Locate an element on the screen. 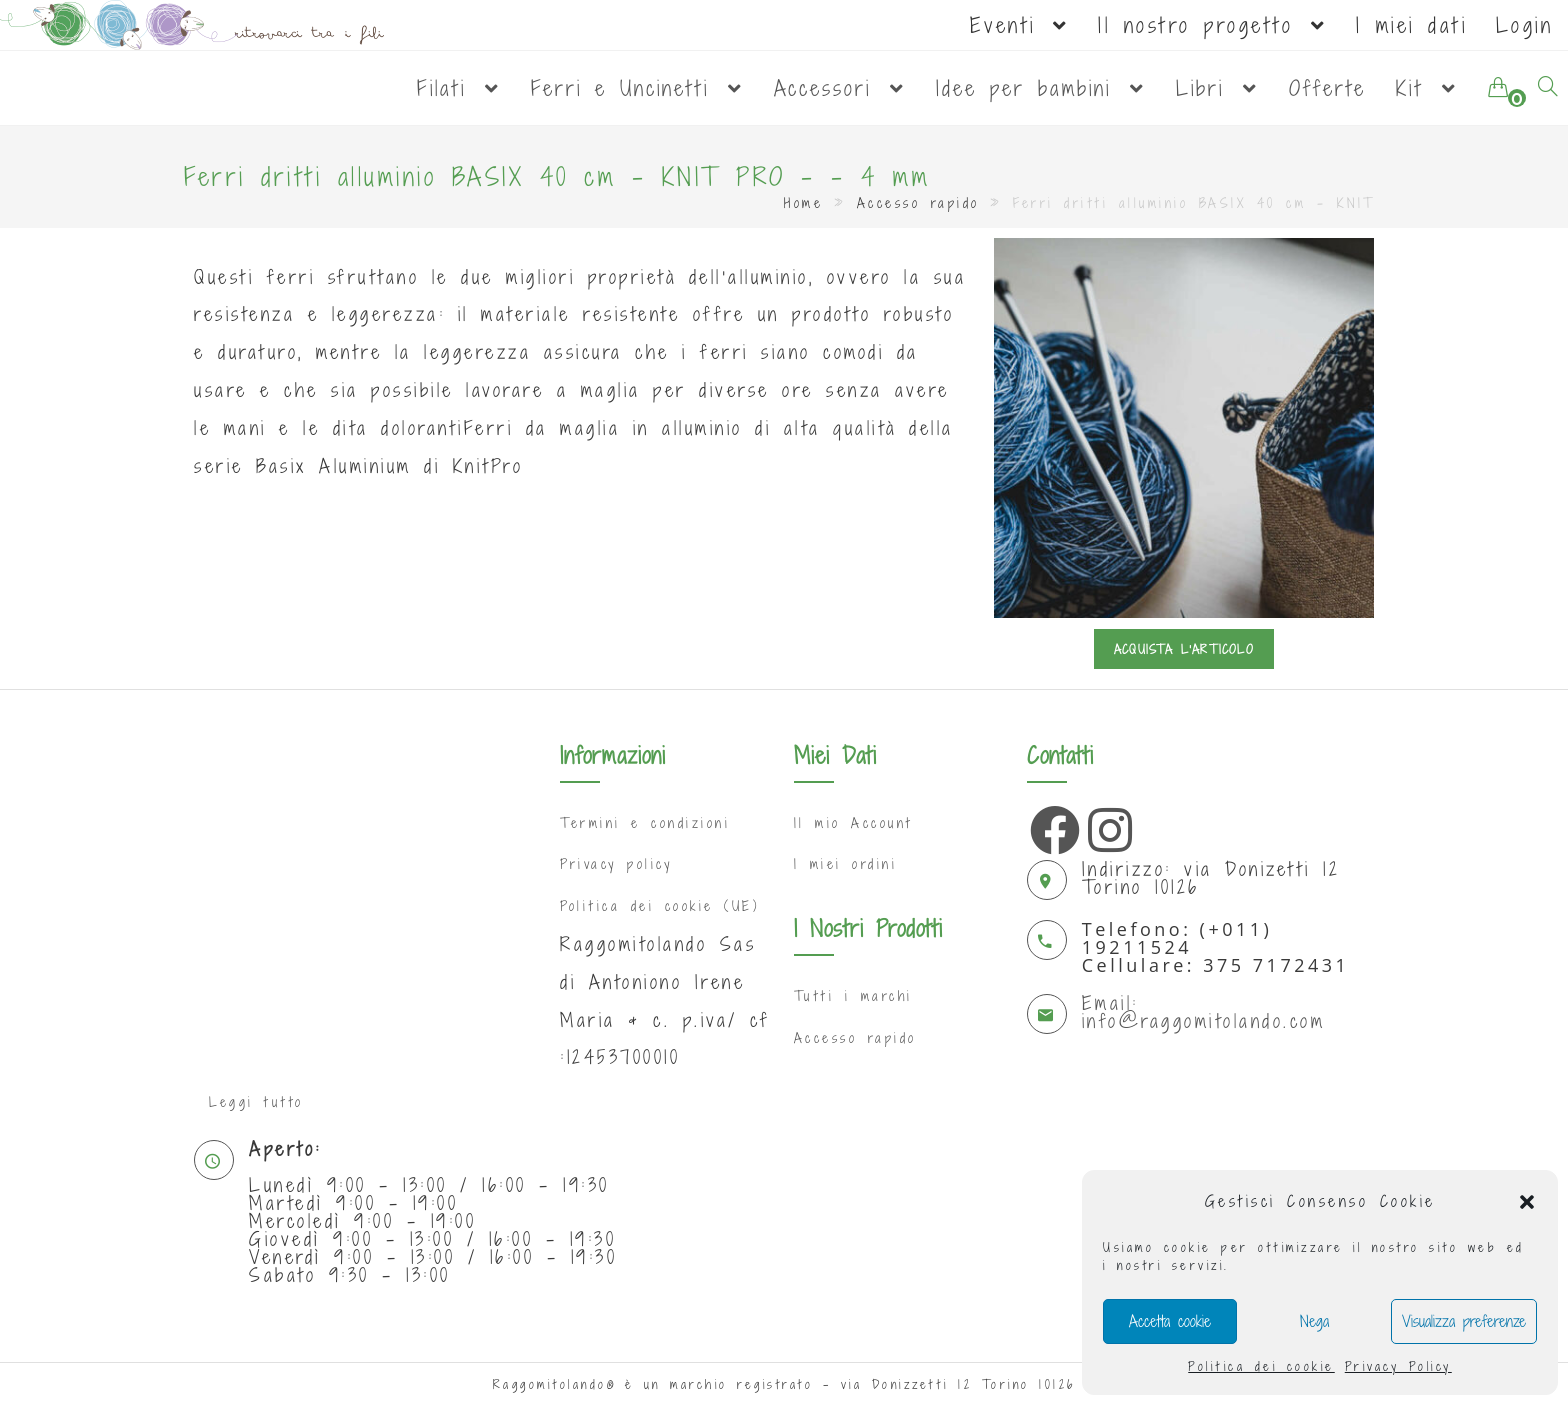  Acquista l'articolo is located at coordinates (1184, 649).